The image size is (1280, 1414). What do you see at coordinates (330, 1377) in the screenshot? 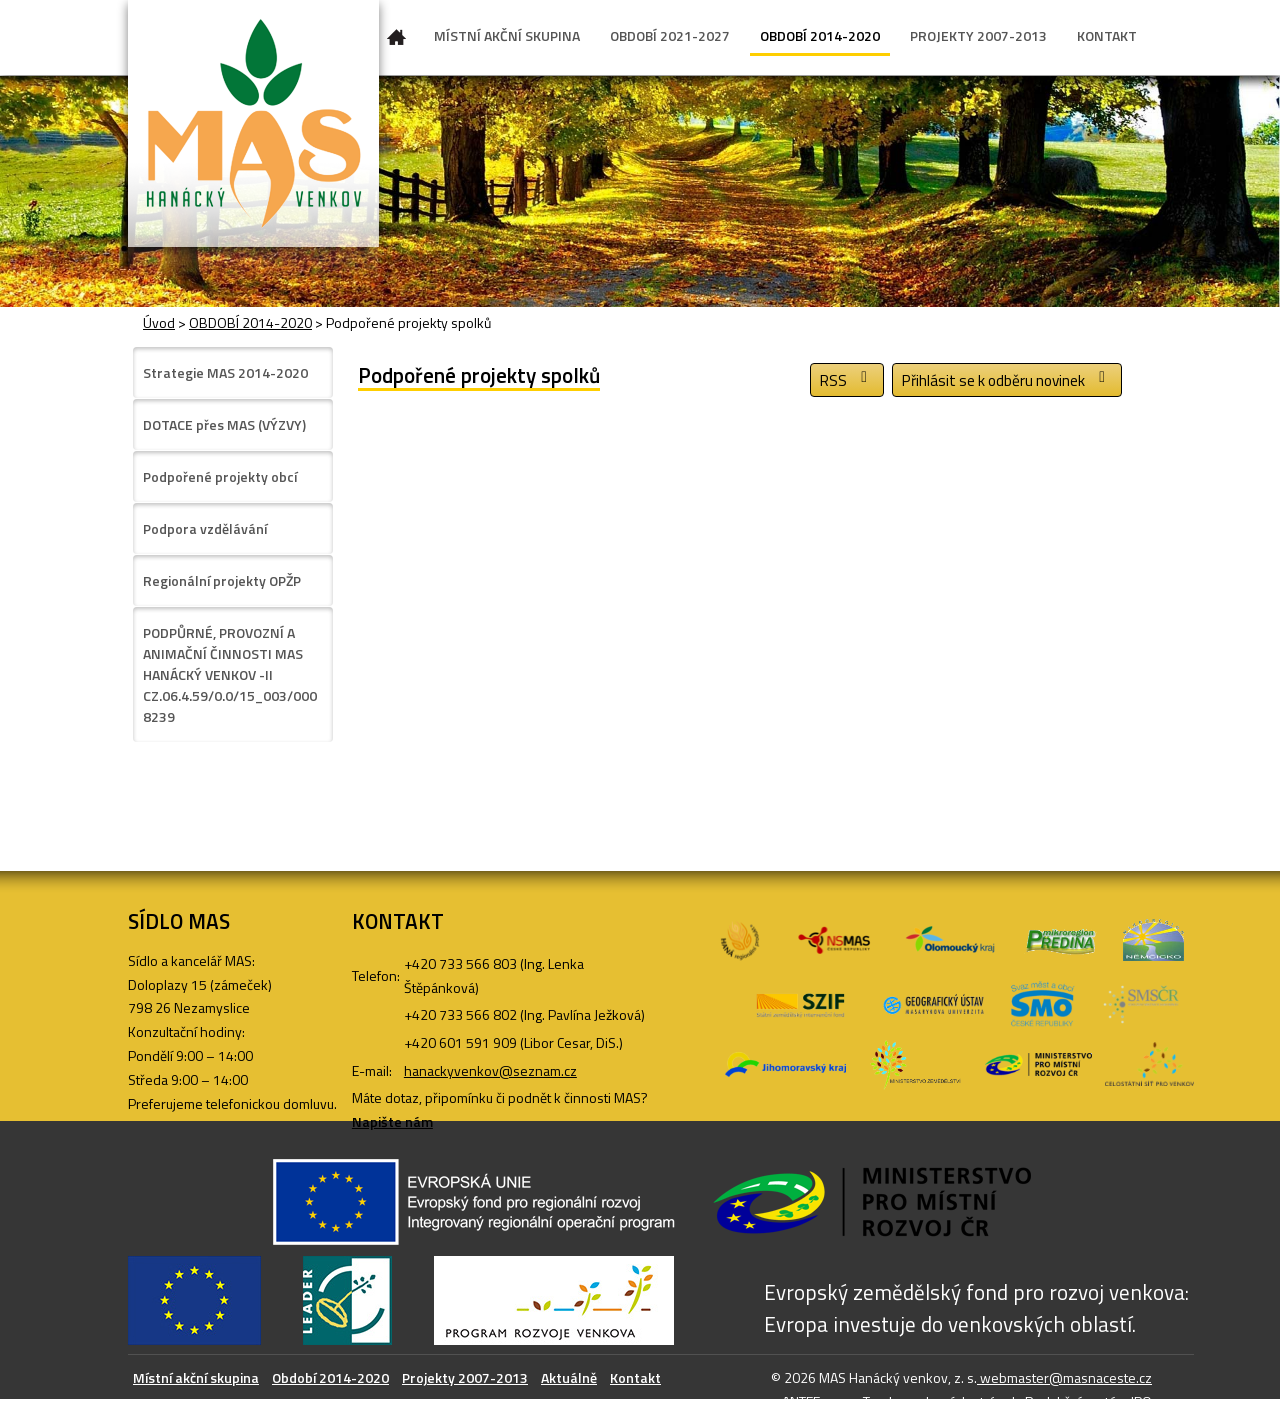
I see `Období 2014-2020` at bounding box center [330, 1377].